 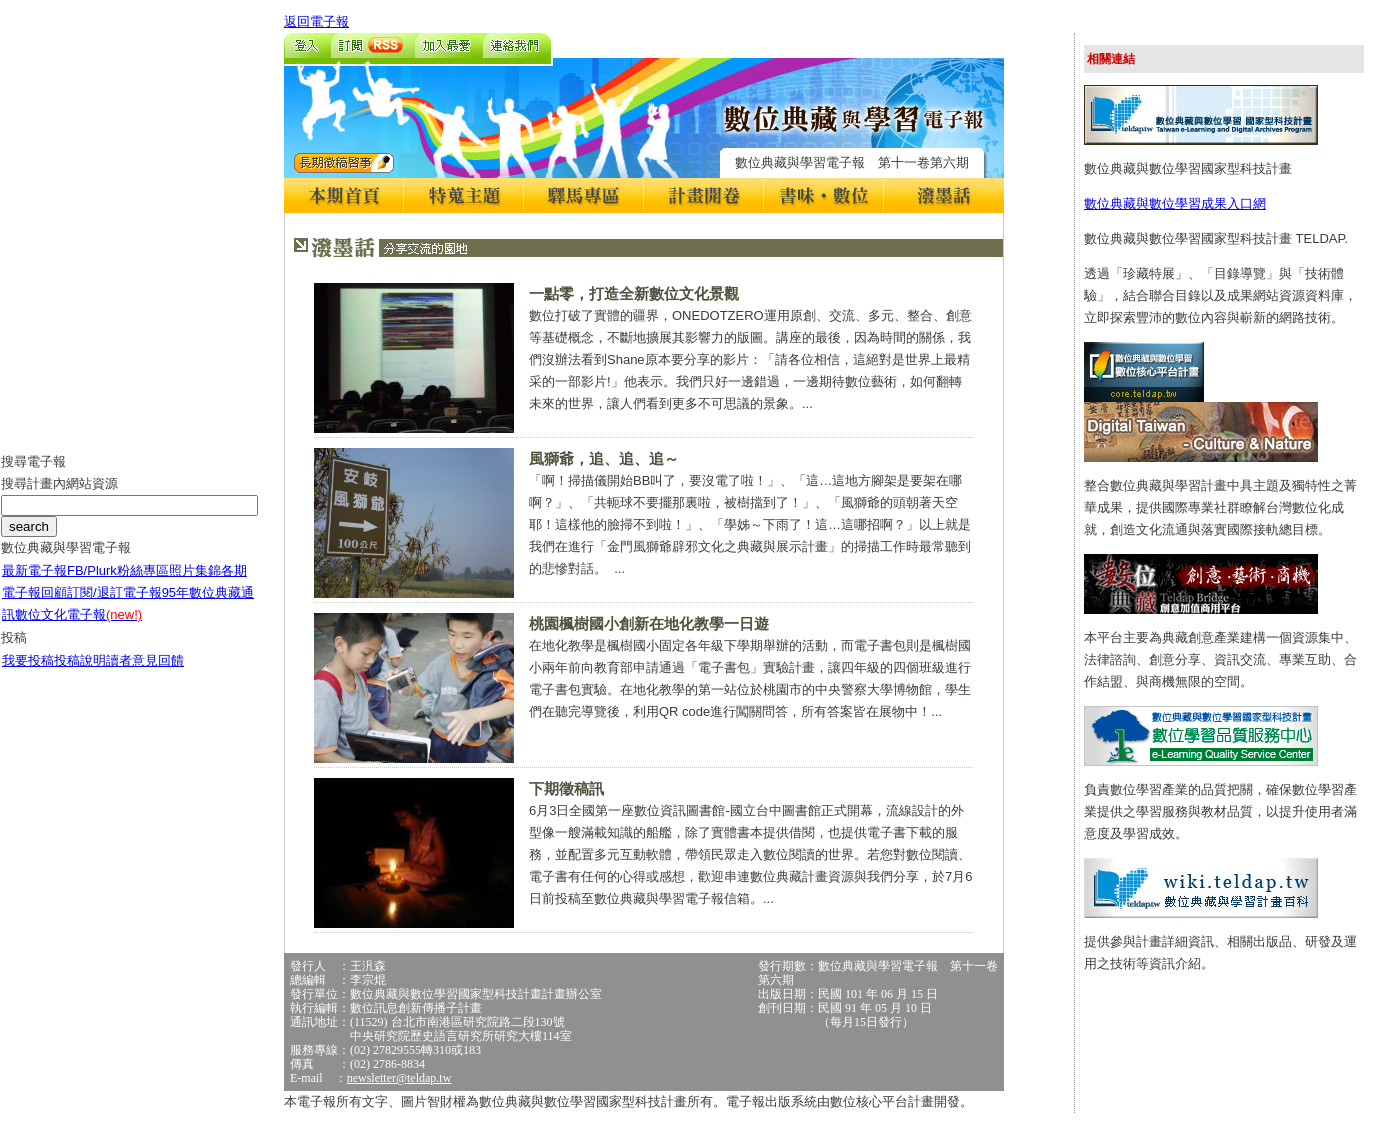 What do you see at coordinates (78, 614) in the screenshot?
I see `數位文化電子報` at bounding box center [78, 614].